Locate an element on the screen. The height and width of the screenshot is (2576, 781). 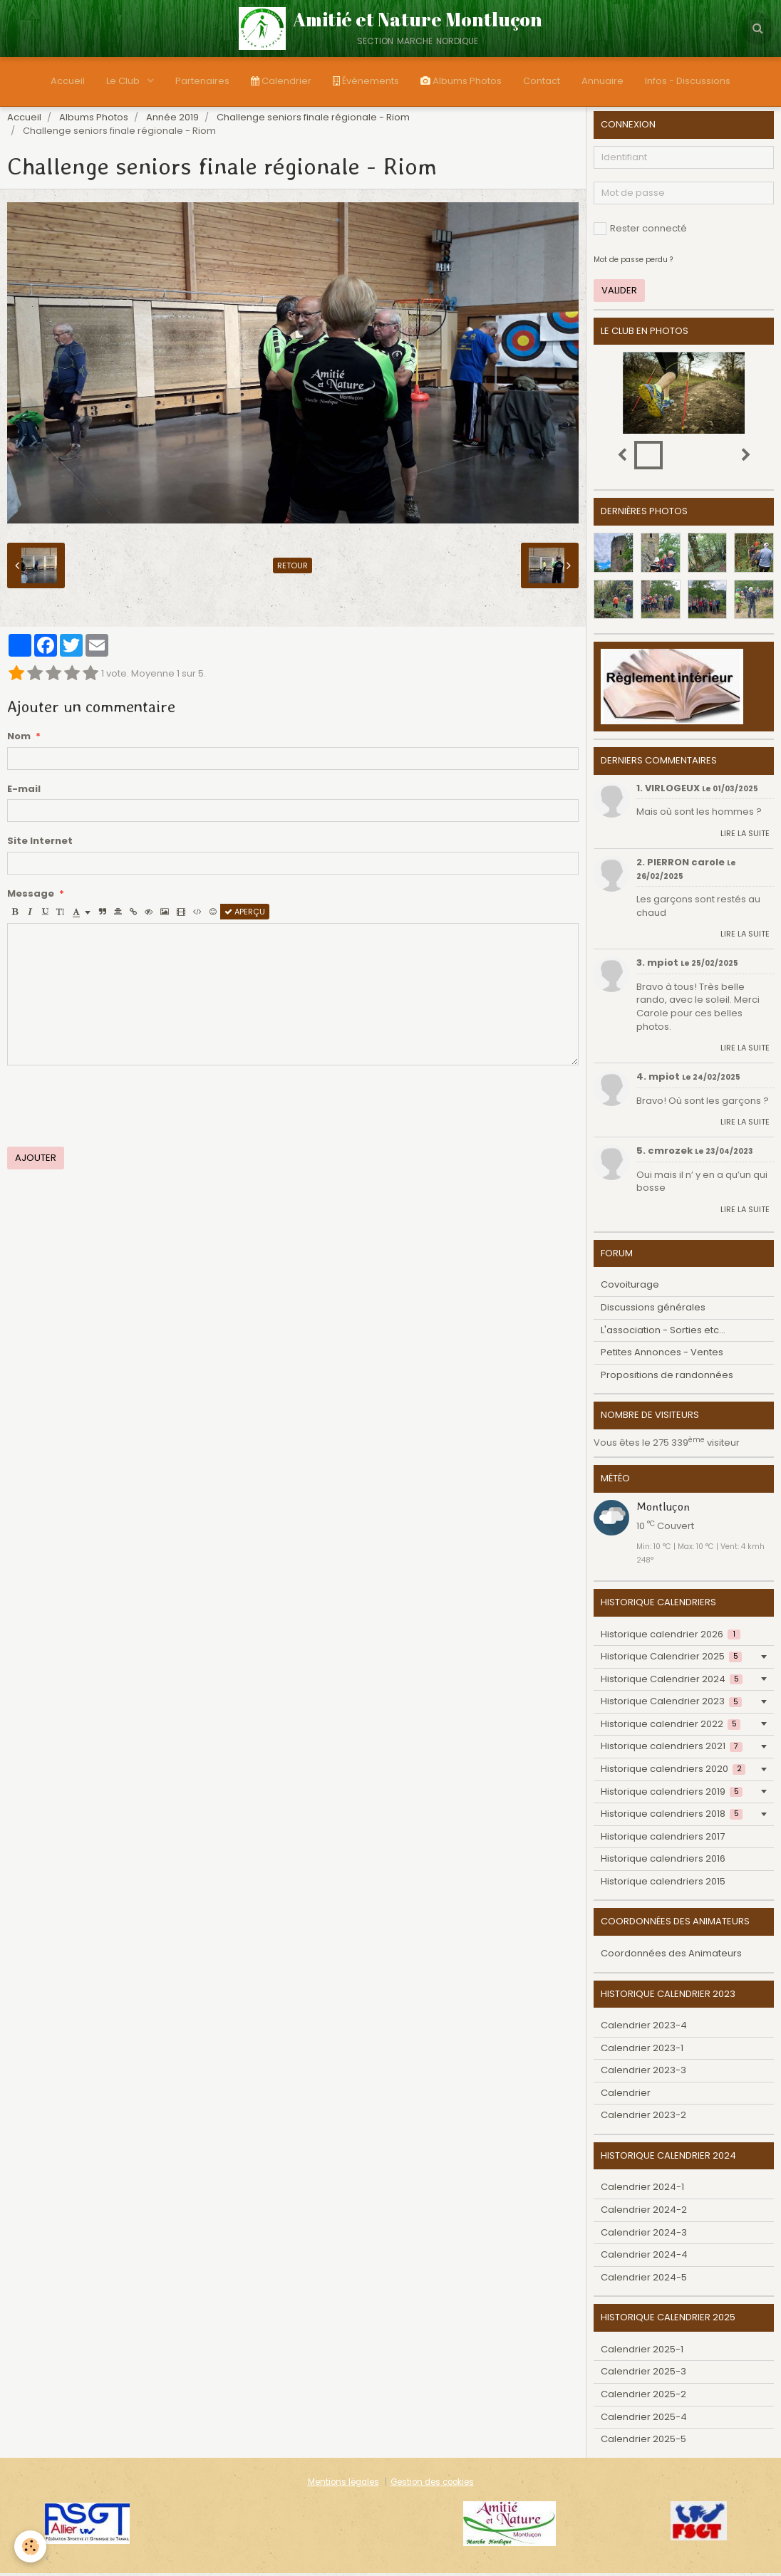
Historique calendrier 2022 is located at coordinates (670, 1726).